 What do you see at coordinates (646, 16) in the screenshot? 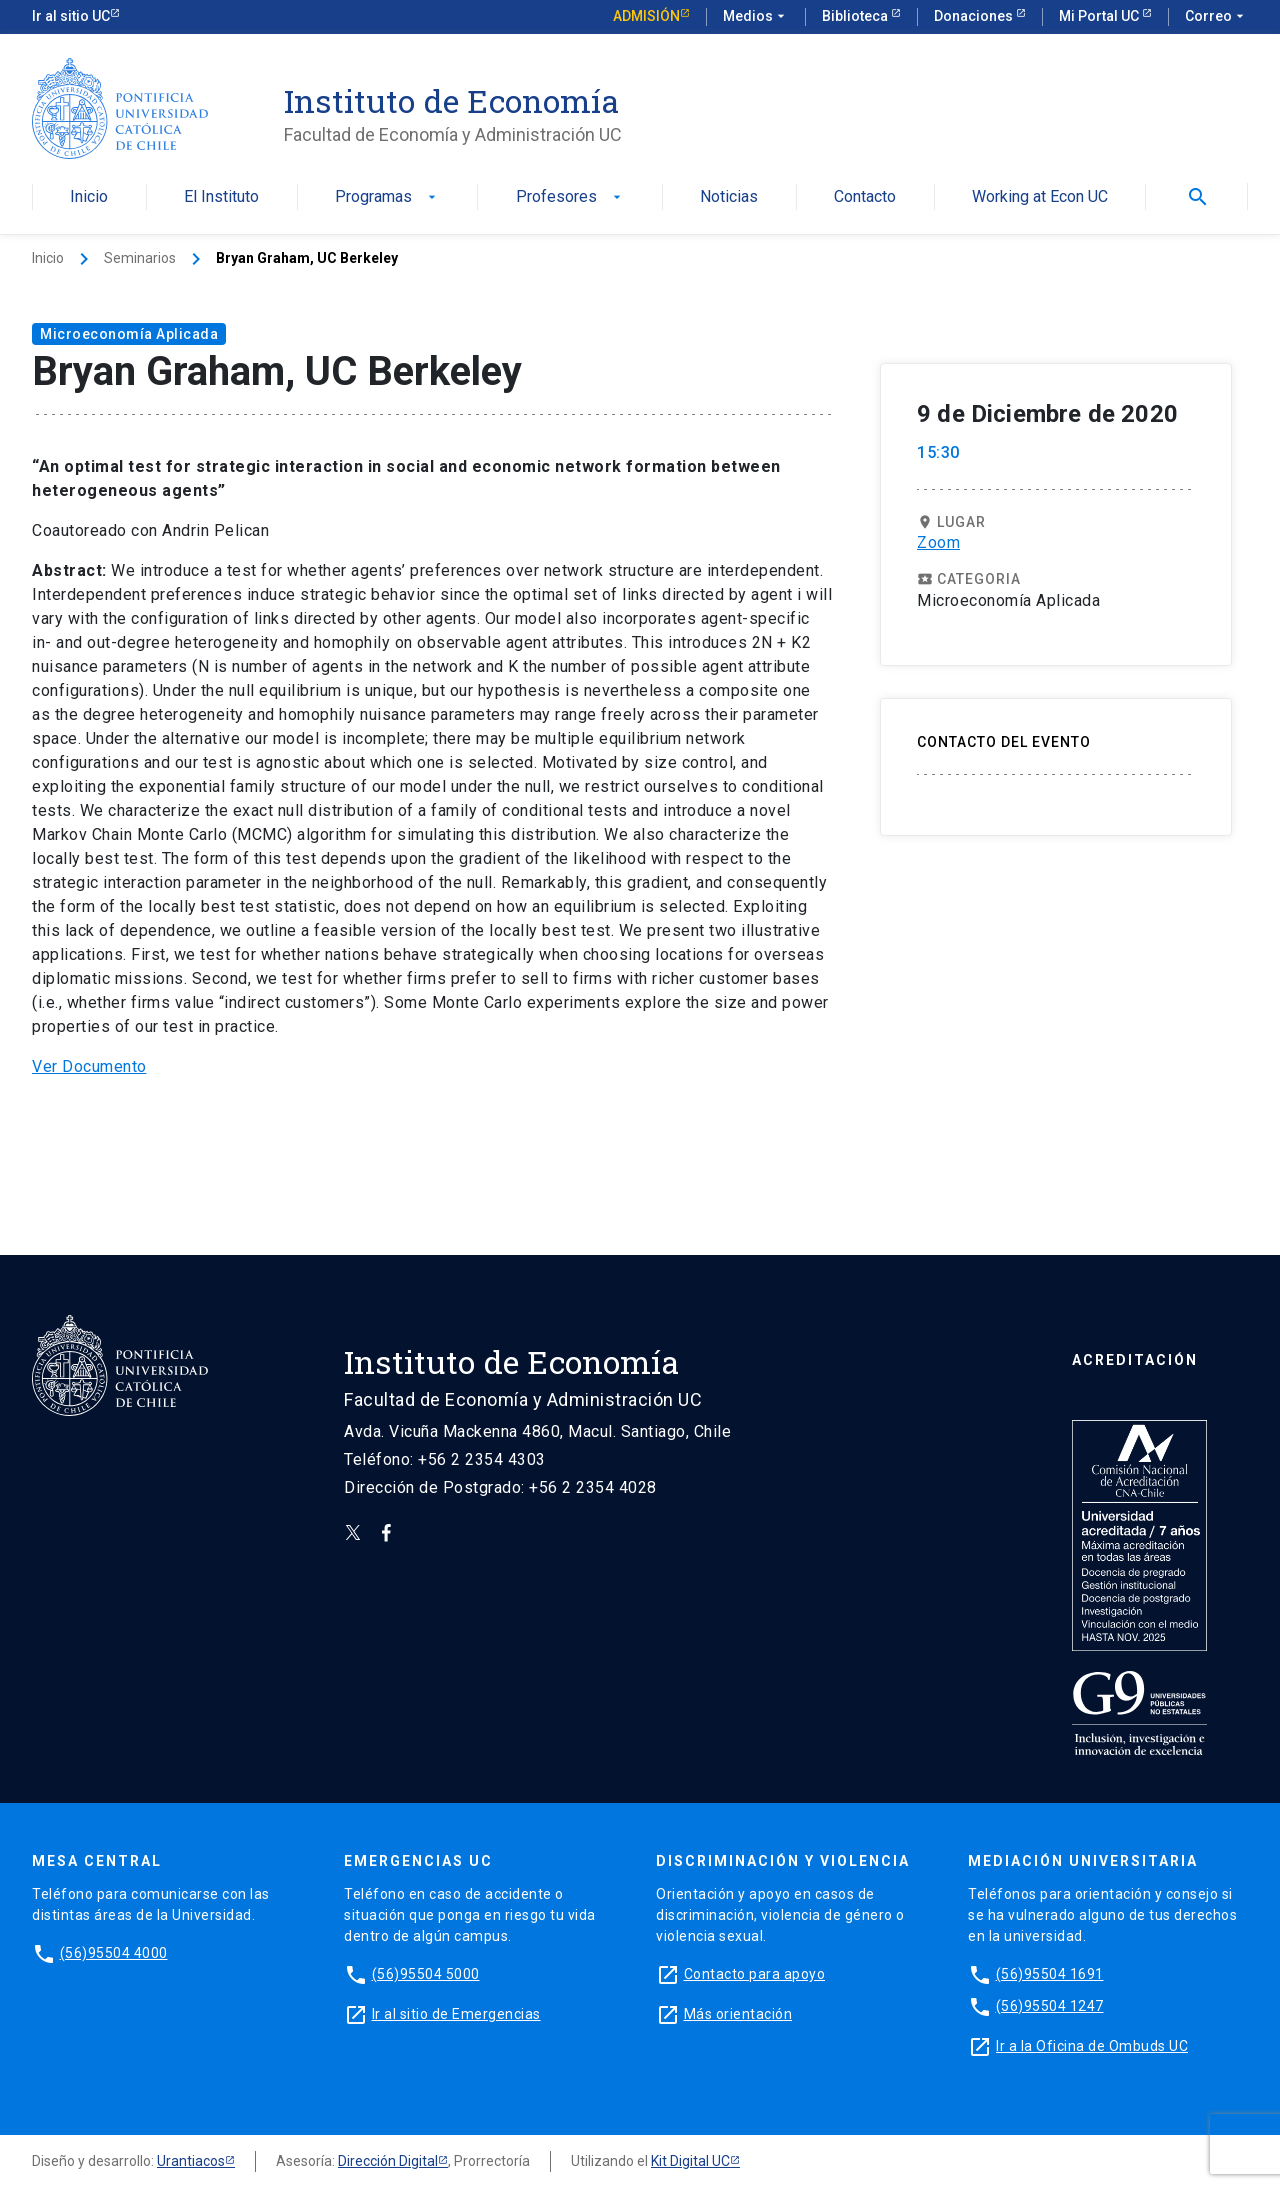
I see `Admisión` at bounding box center [646, 16].